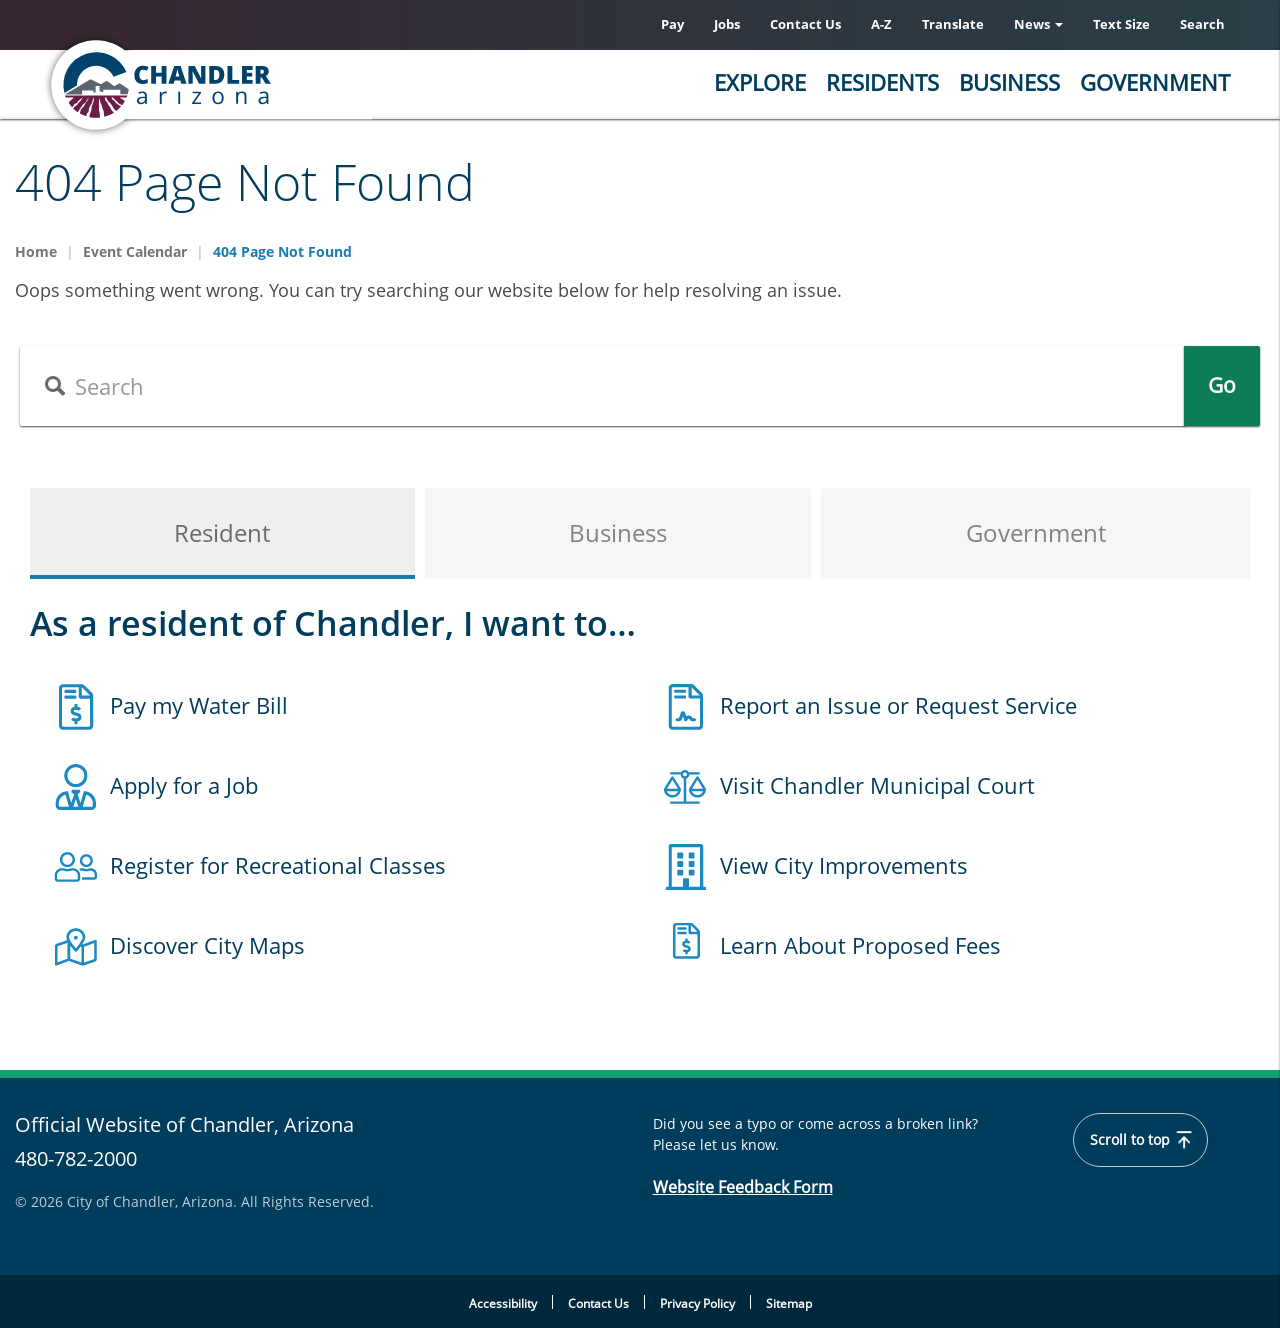  I want to click on Sitemap, so click(789, 1303).